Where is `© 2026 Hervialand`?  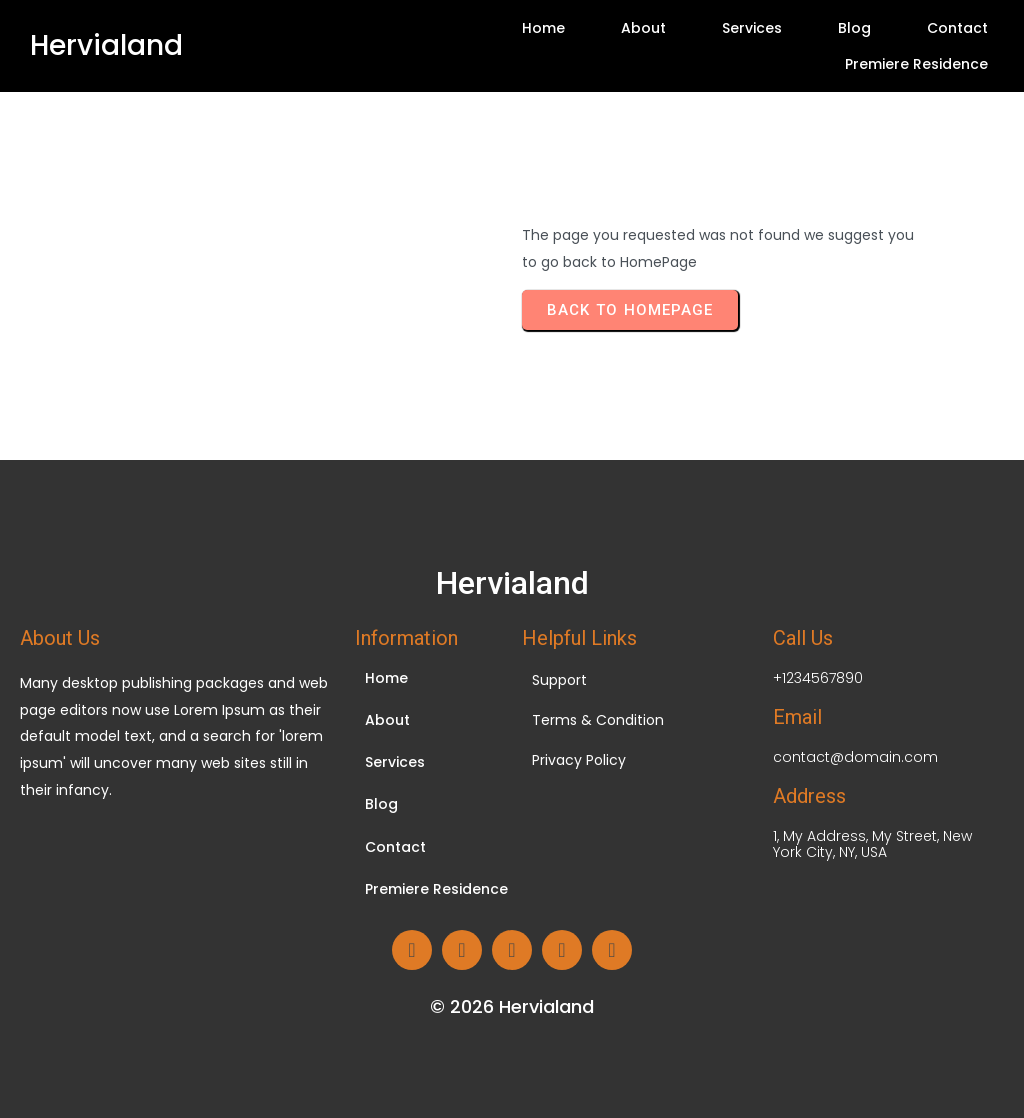 © 2026 Hervialand is located at coordinates (512, 1006).